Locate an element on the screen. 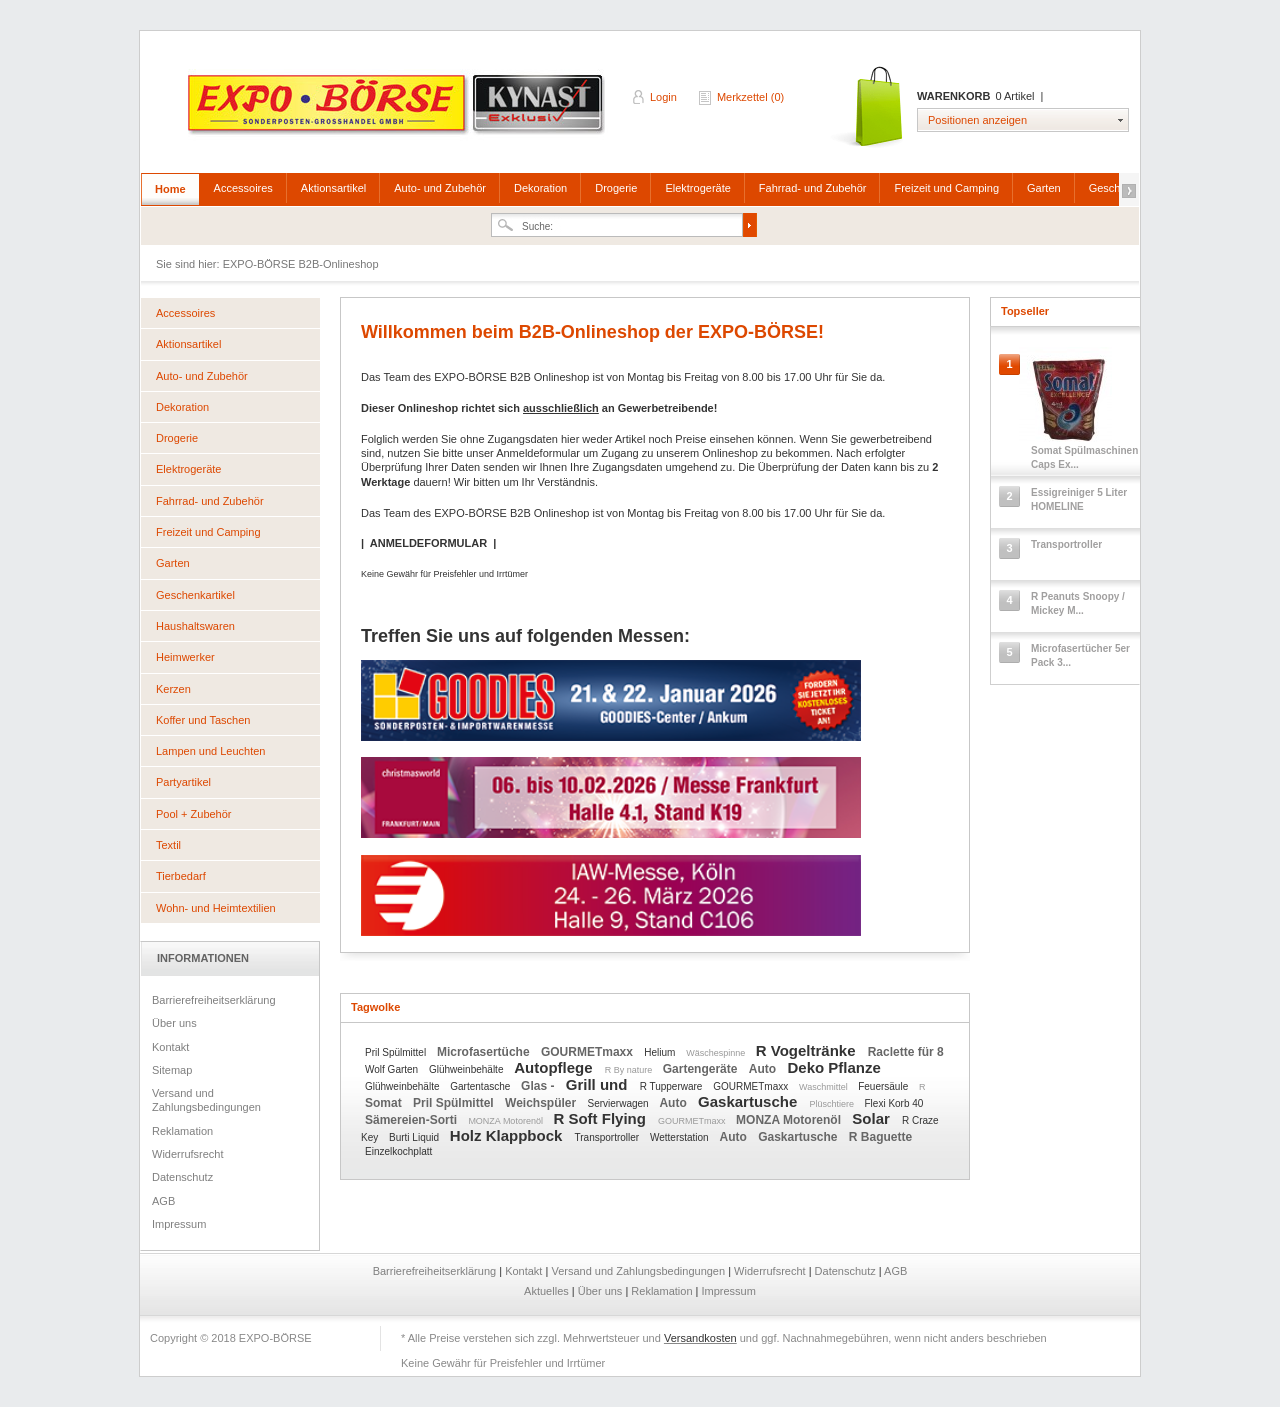 The image size is (1280, 1407). Holz Klappbock is located at coordinates (508, 1135).